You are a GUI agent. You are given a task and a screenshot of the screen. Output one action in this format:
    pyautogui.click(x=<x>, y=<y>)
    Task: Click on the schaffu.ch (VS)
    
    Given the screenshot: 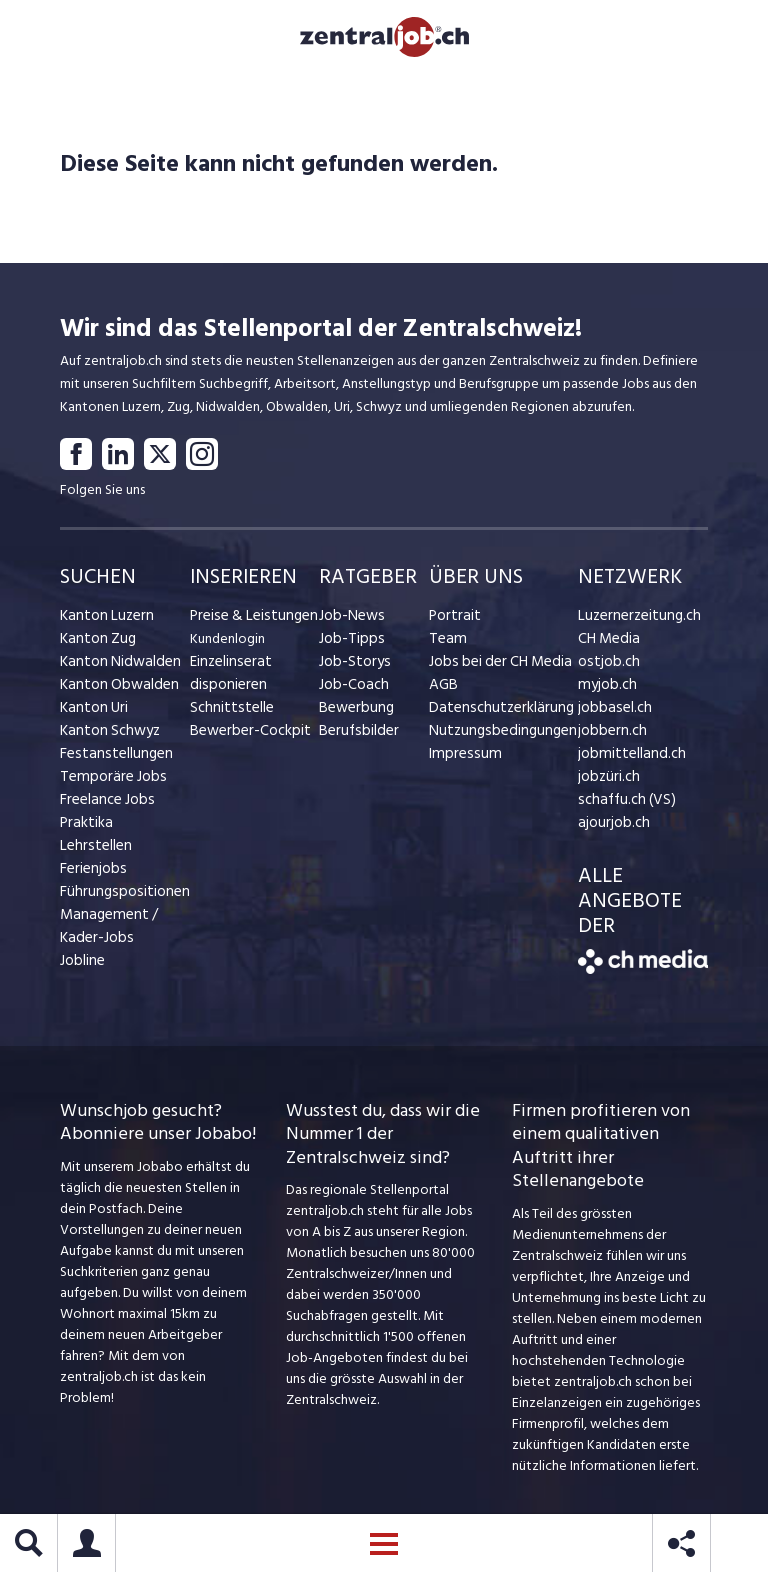 What is the action you would take?
    pyautogui.click(x=621, y=805)
    